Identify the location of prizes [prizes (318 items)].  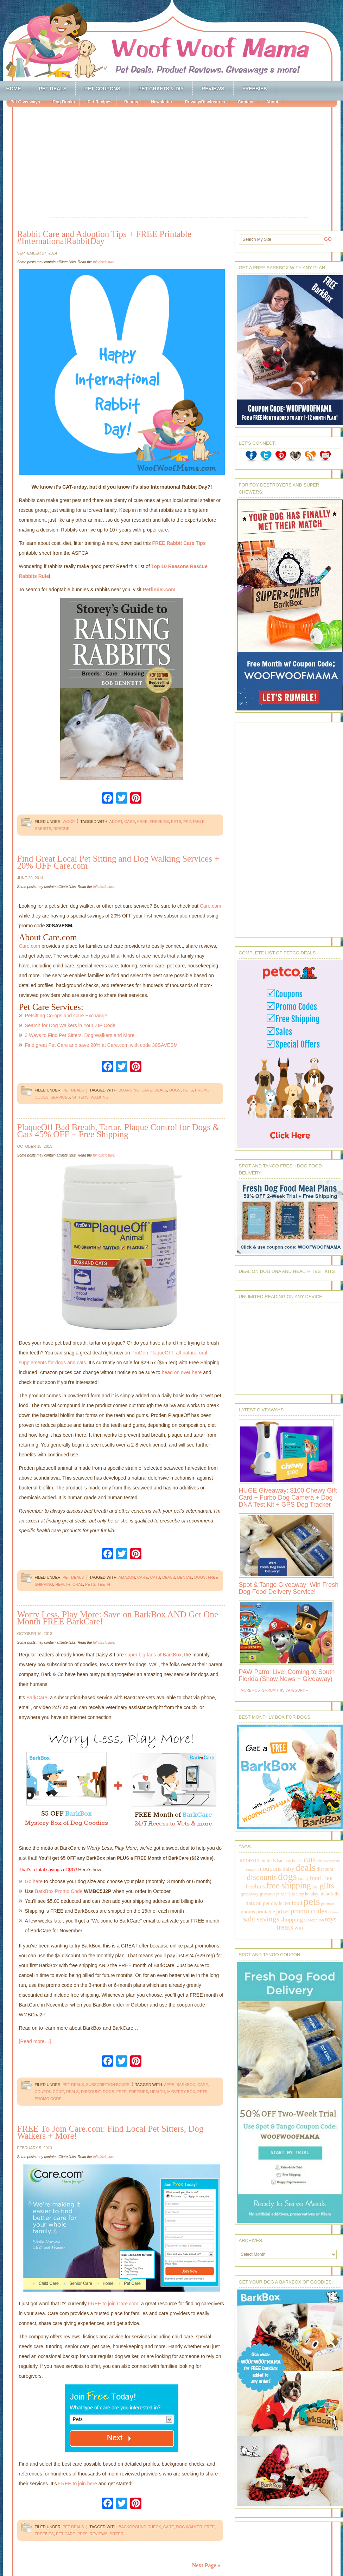
(283, 1911).